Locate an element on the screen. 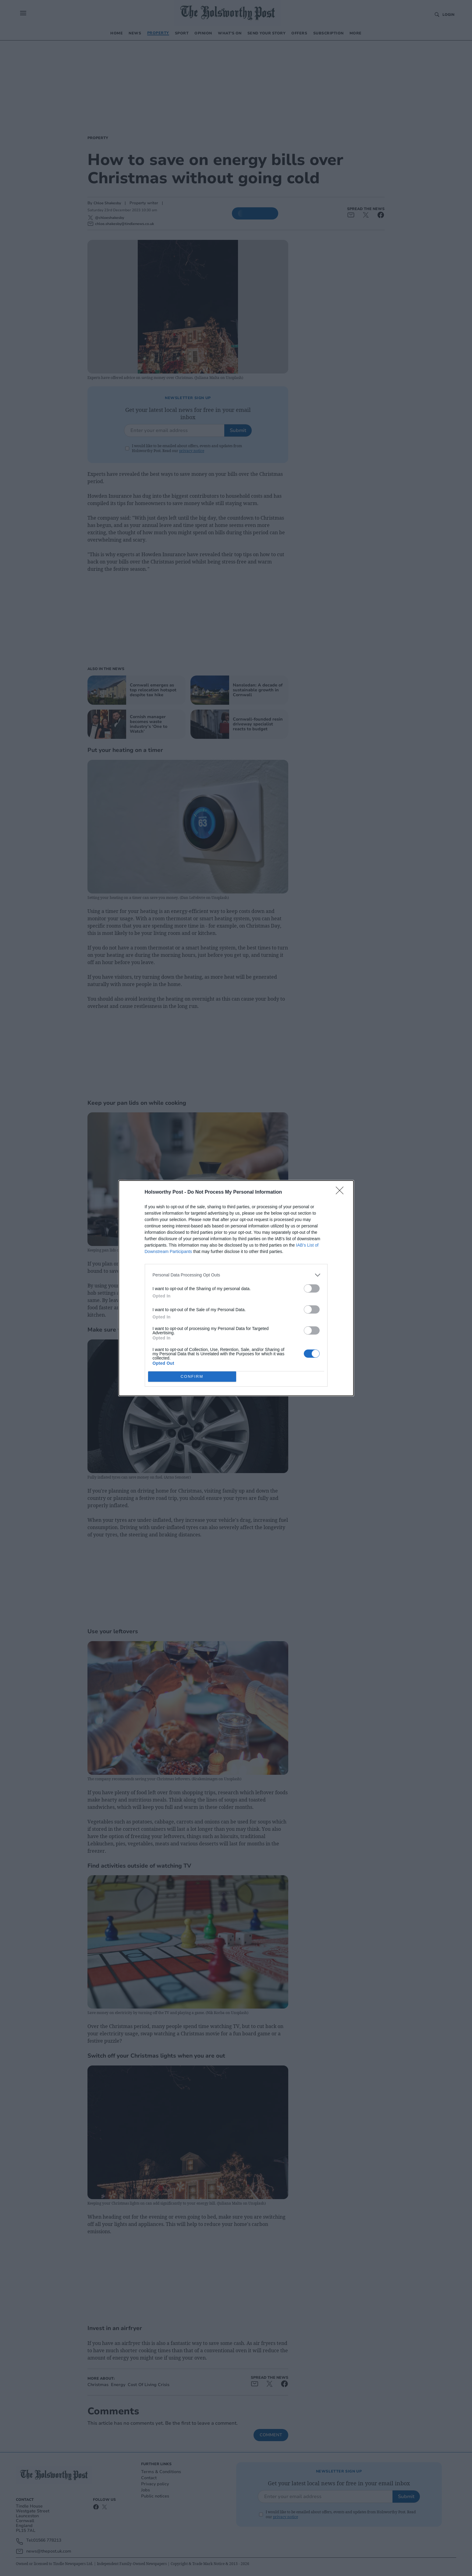  [dialog] is located at coordinates (236, 1288).